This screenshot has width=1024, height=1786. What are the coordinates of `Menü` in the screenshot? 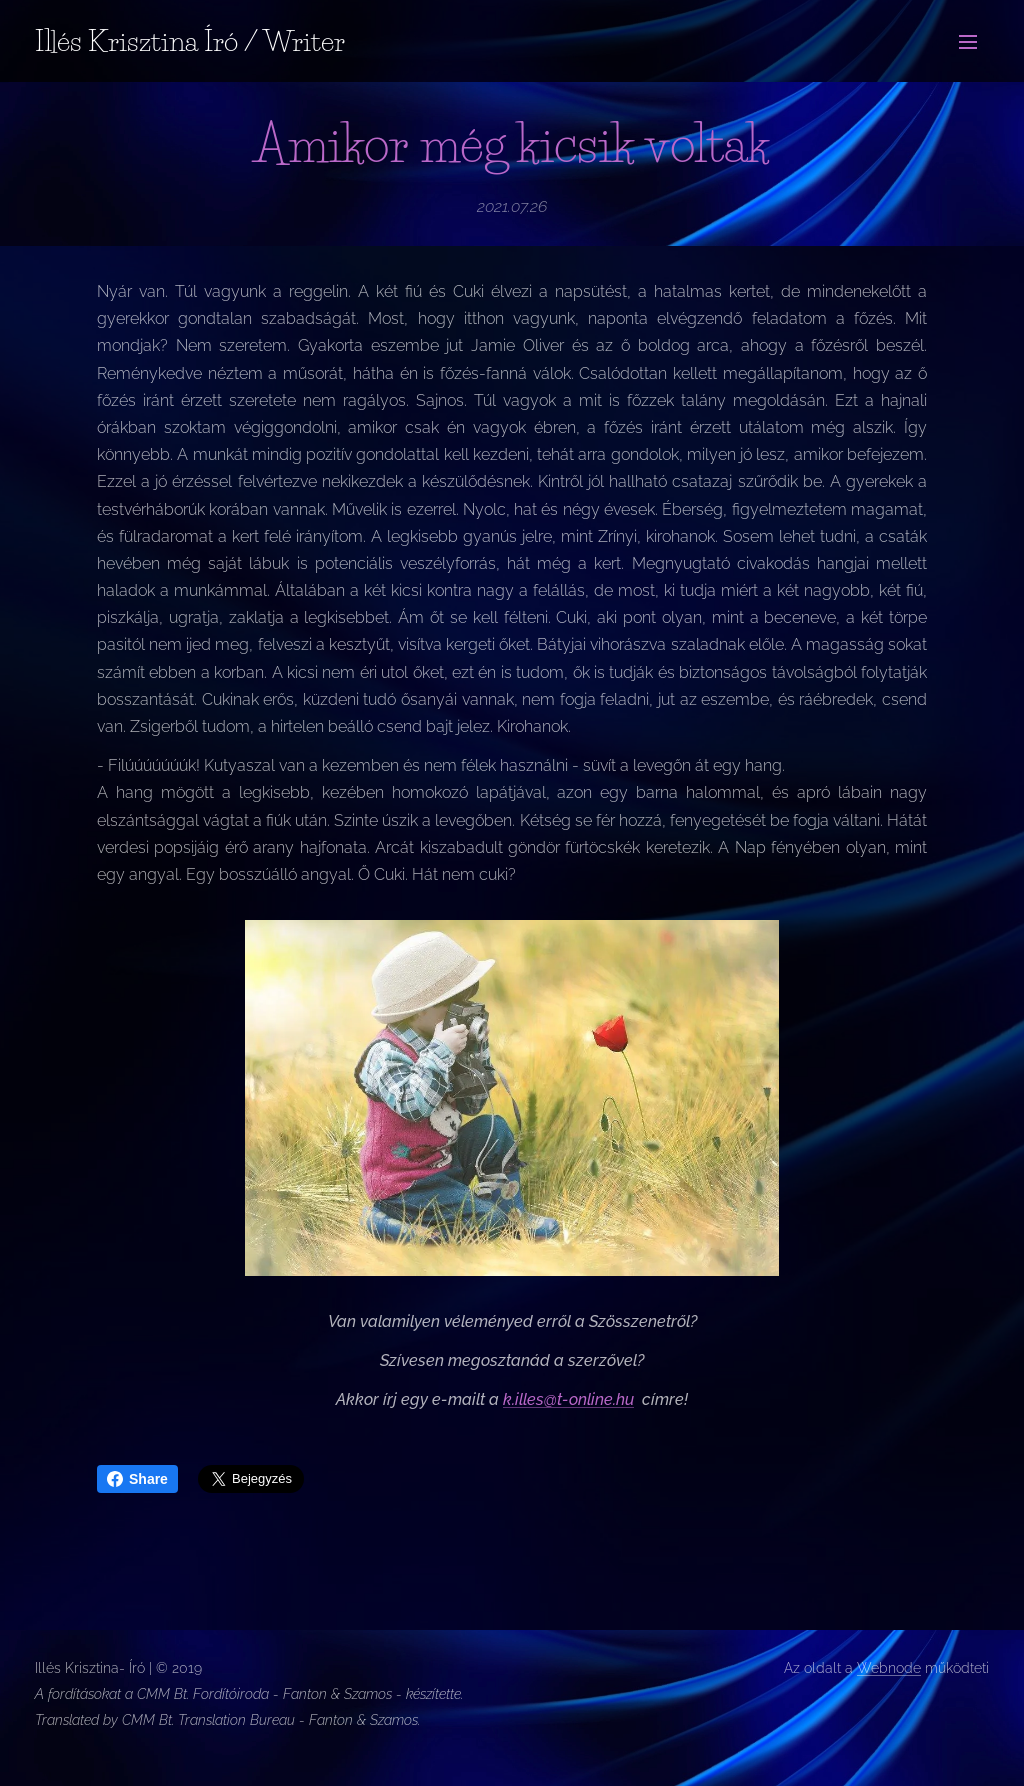 It's located at (968, 42).